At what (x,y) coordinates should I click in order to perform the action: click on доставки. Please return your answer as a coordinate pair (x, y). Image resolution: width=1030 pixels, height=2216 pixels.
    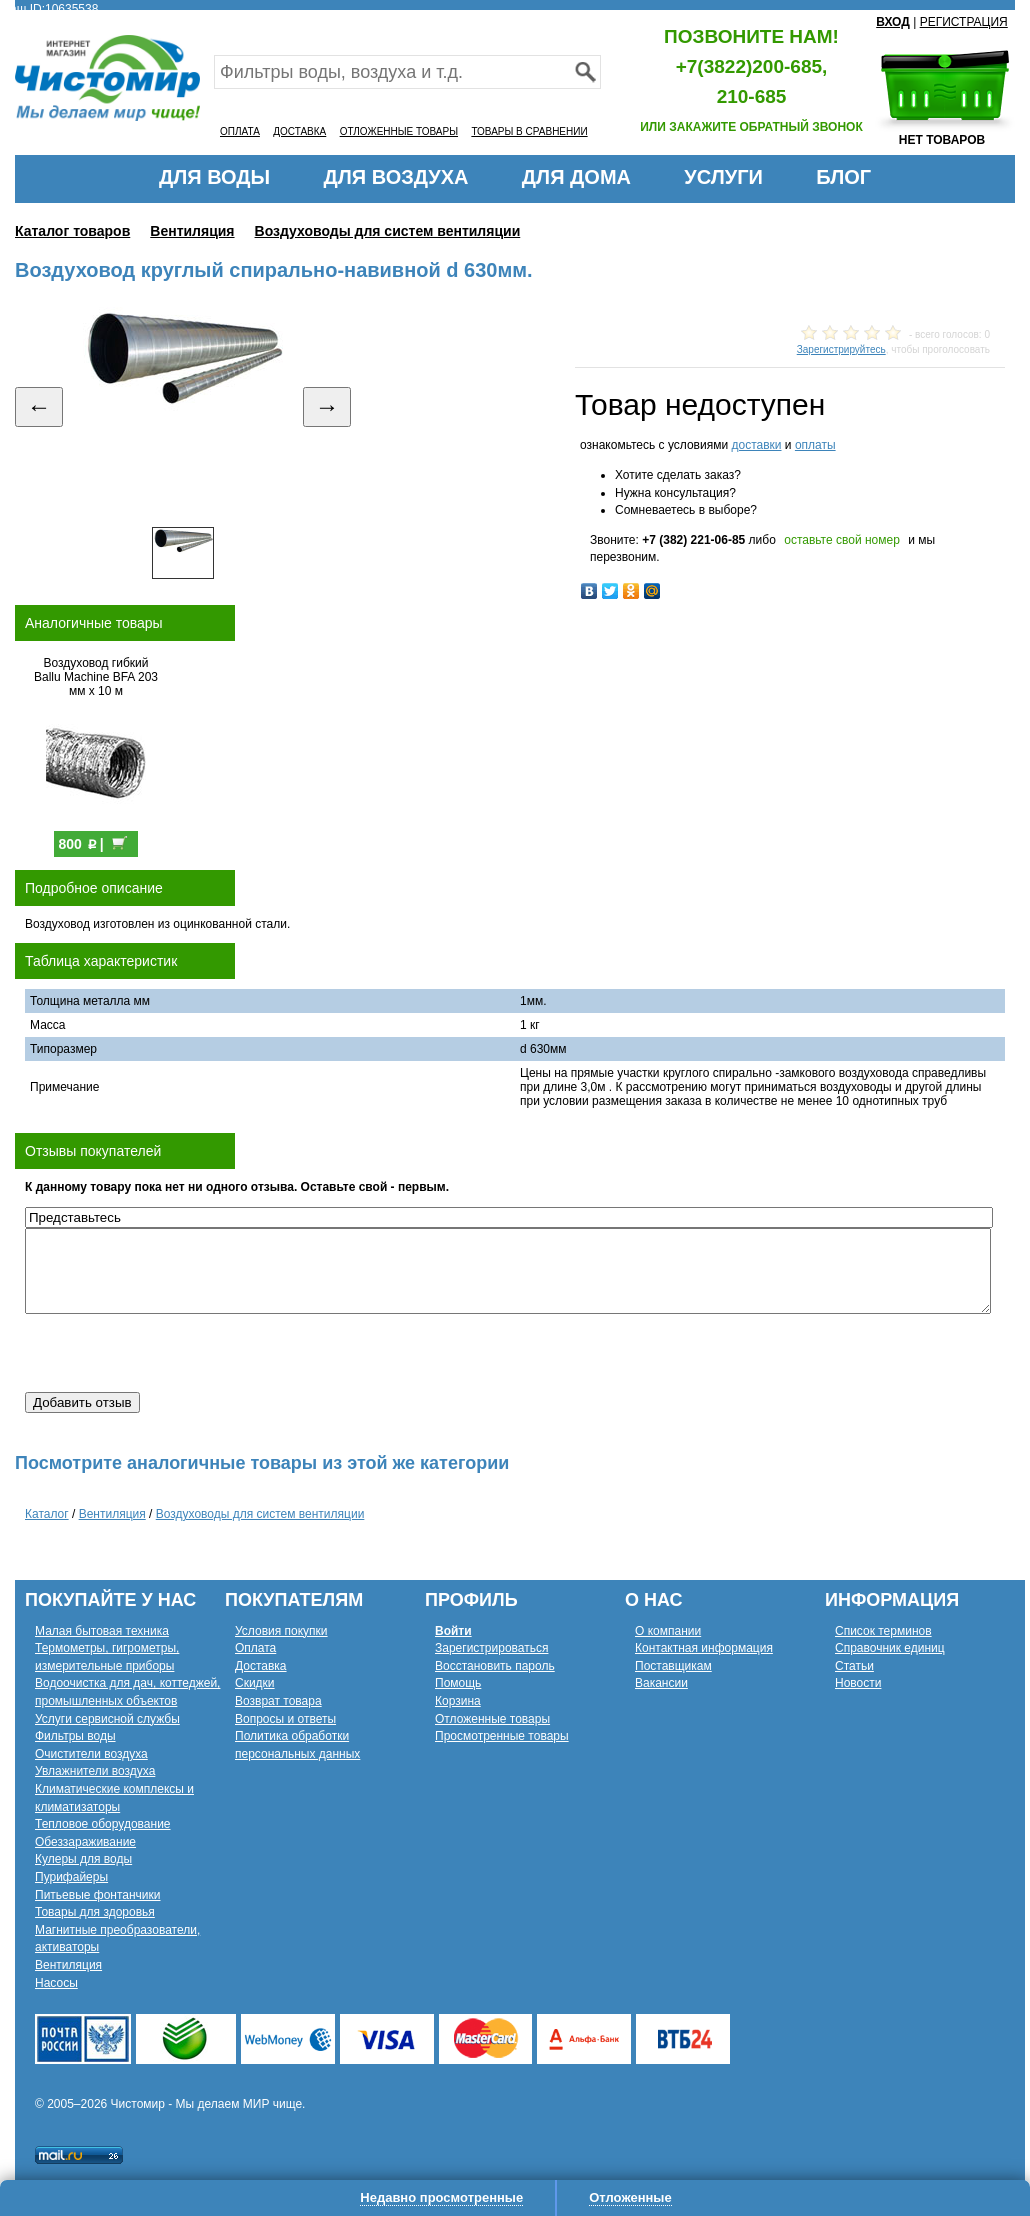
    Looking at the image, I should click on (756, 445).